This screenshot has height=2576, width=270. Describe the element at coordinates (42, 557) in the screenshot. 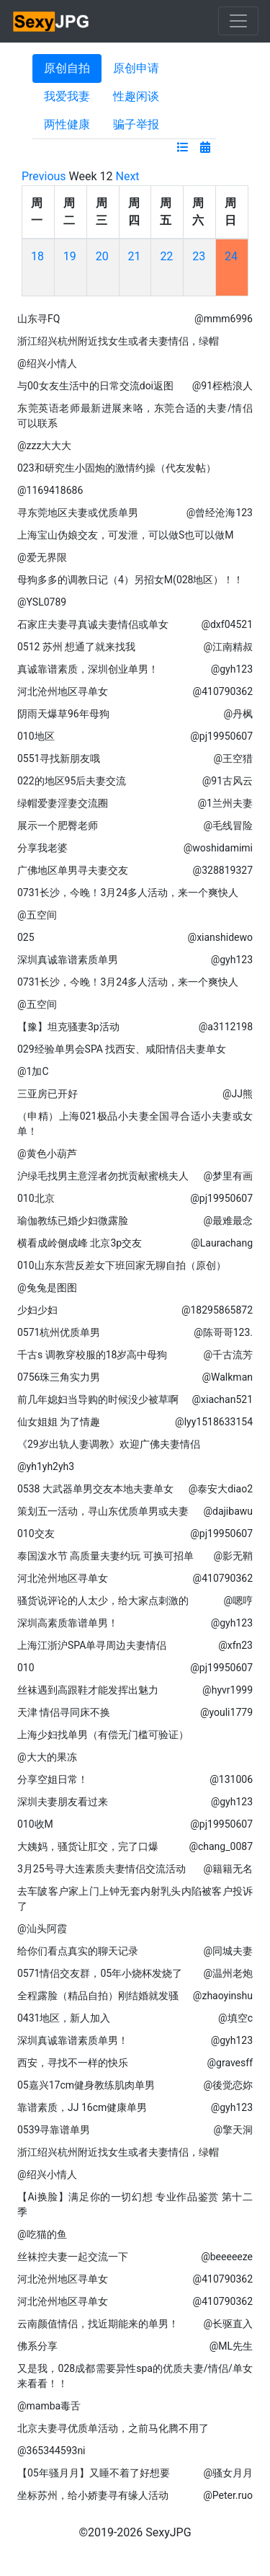

I see `@爱无界限` at that location.